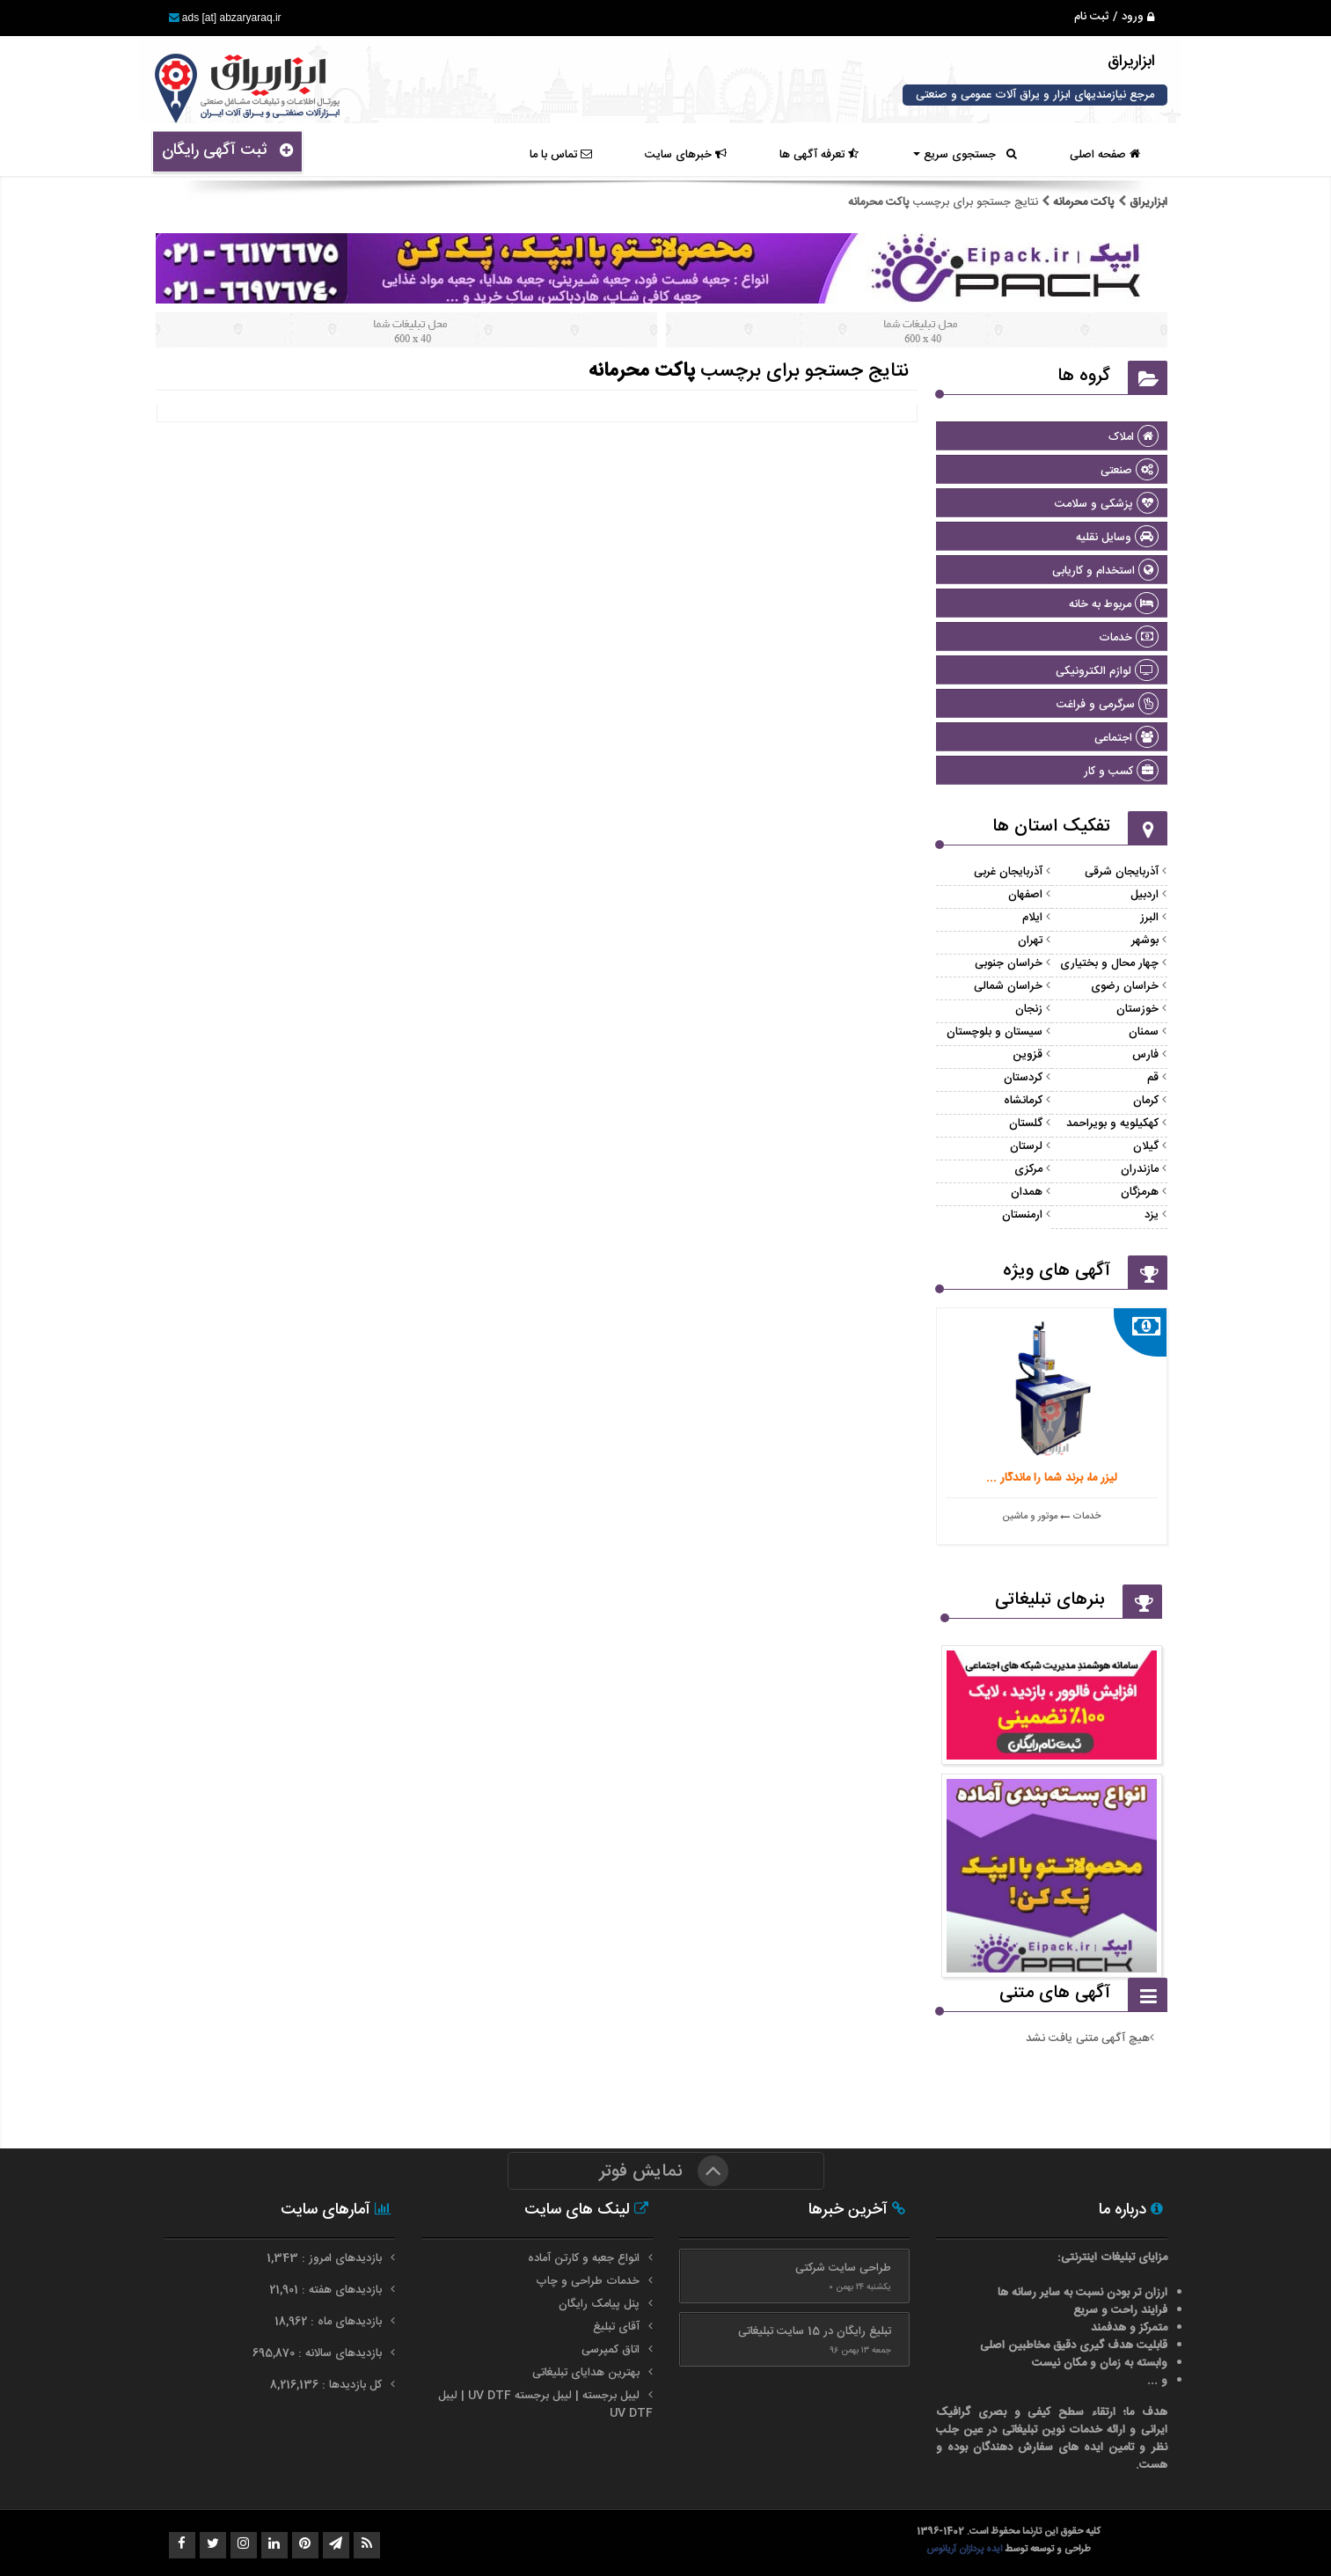 The image size is (1331, 2576). I want to click on ایلام, so click(1032, 917).